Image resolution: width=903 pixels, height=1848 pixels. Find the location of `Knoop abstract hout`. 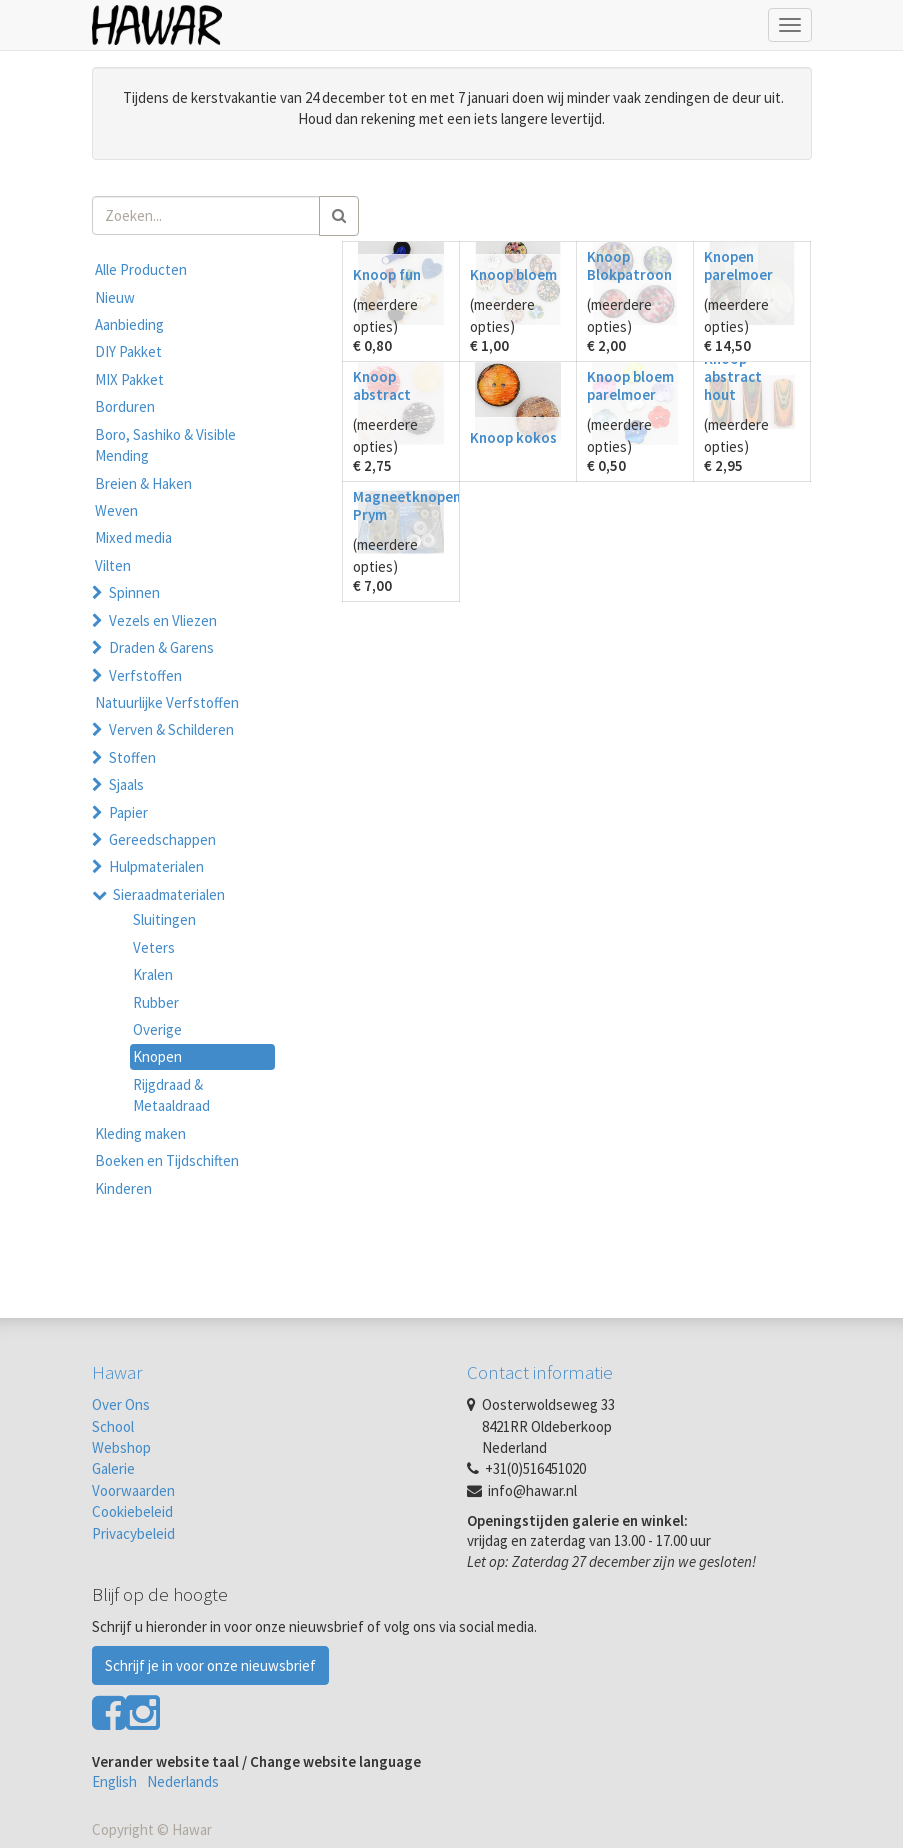

Knoop abstract hout is located at coordinates (733, 376).